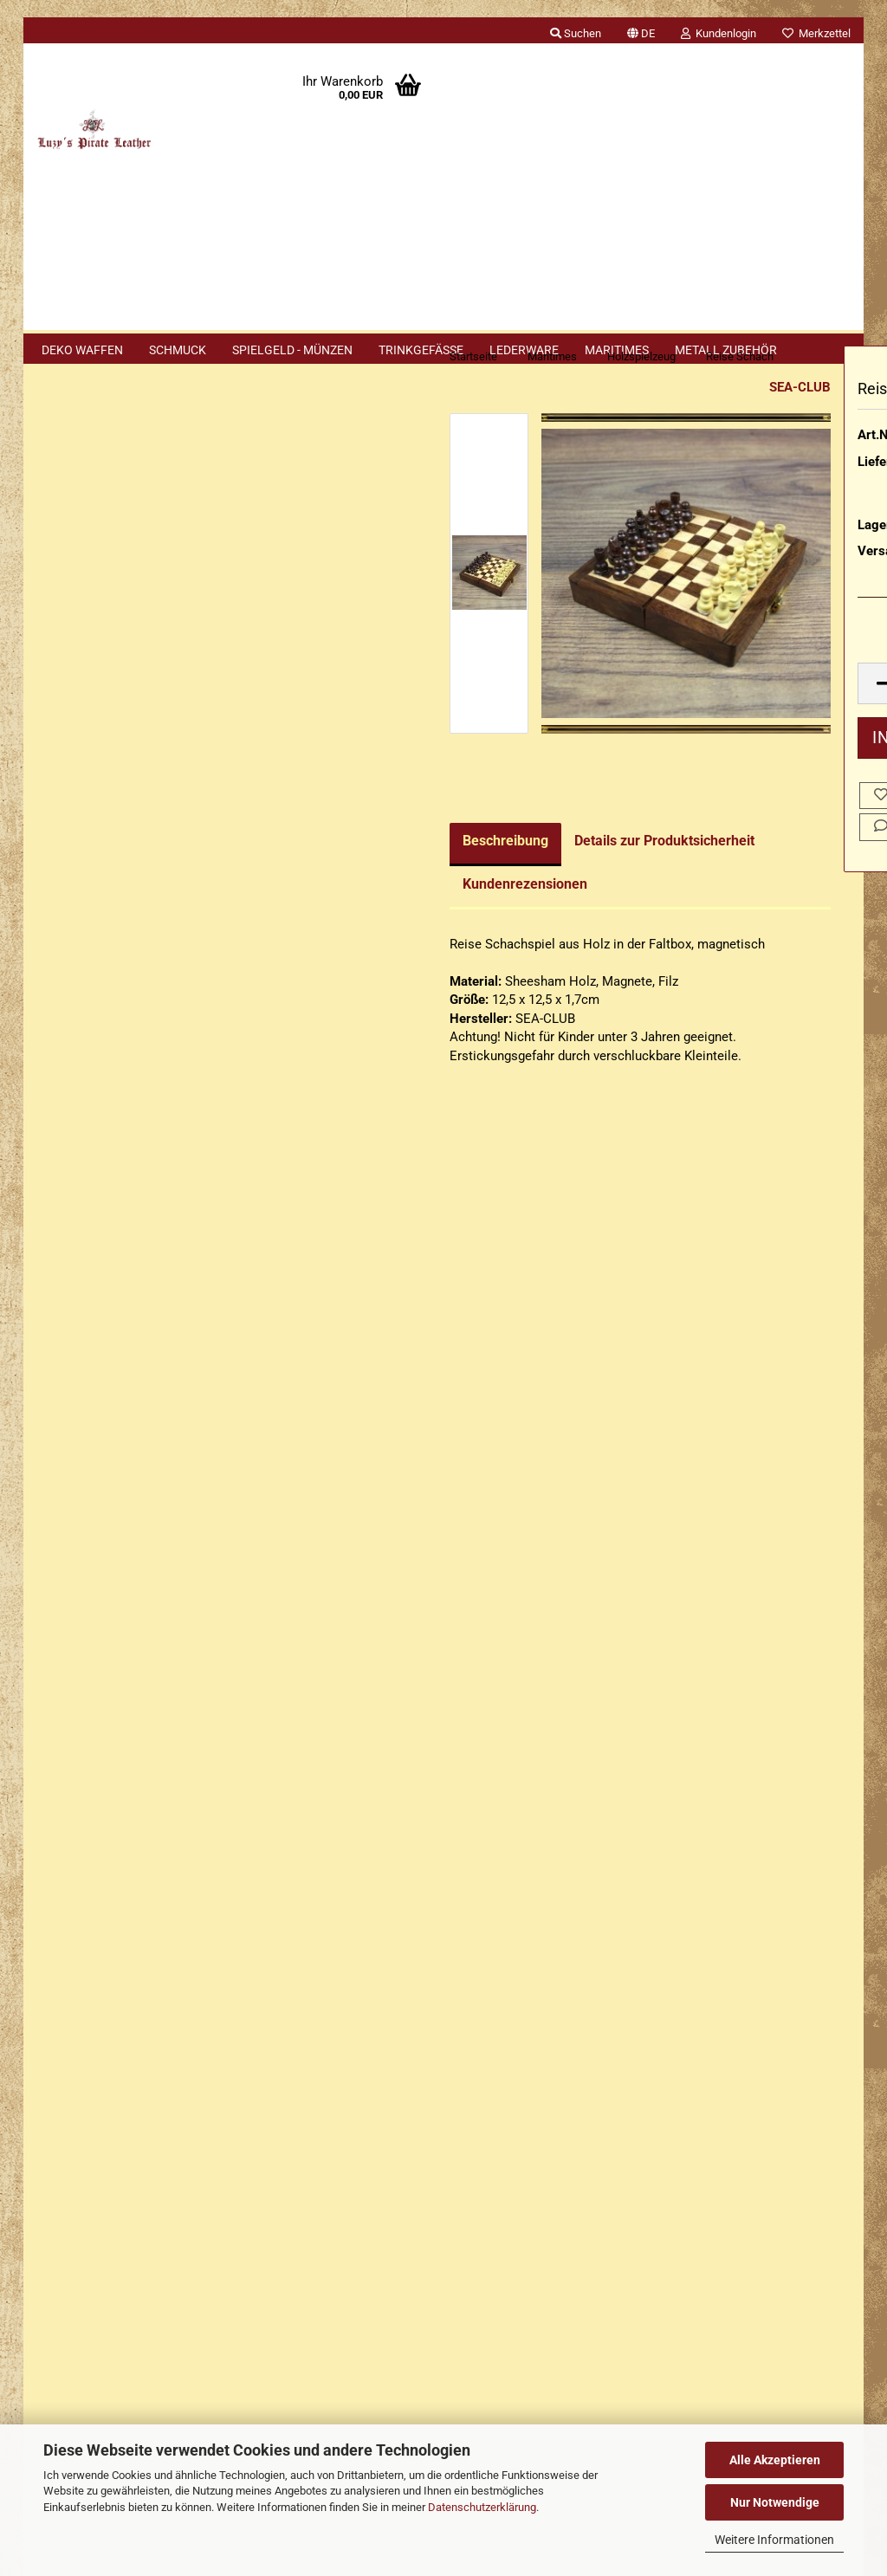 This screenshot has width=887, height=2576. I want to click on Merkzettel, so click(816, 33).